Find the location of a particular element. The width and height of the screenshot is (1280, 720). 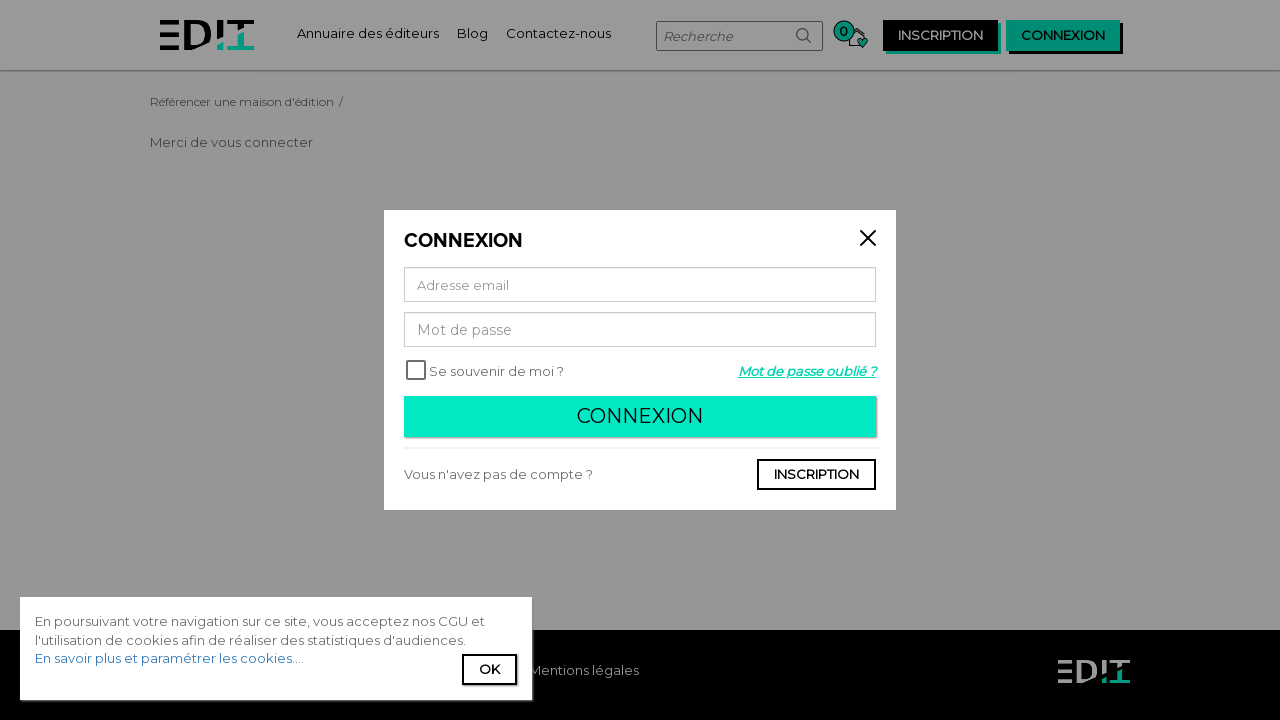

Connexion is located at coordinates (640, 416).